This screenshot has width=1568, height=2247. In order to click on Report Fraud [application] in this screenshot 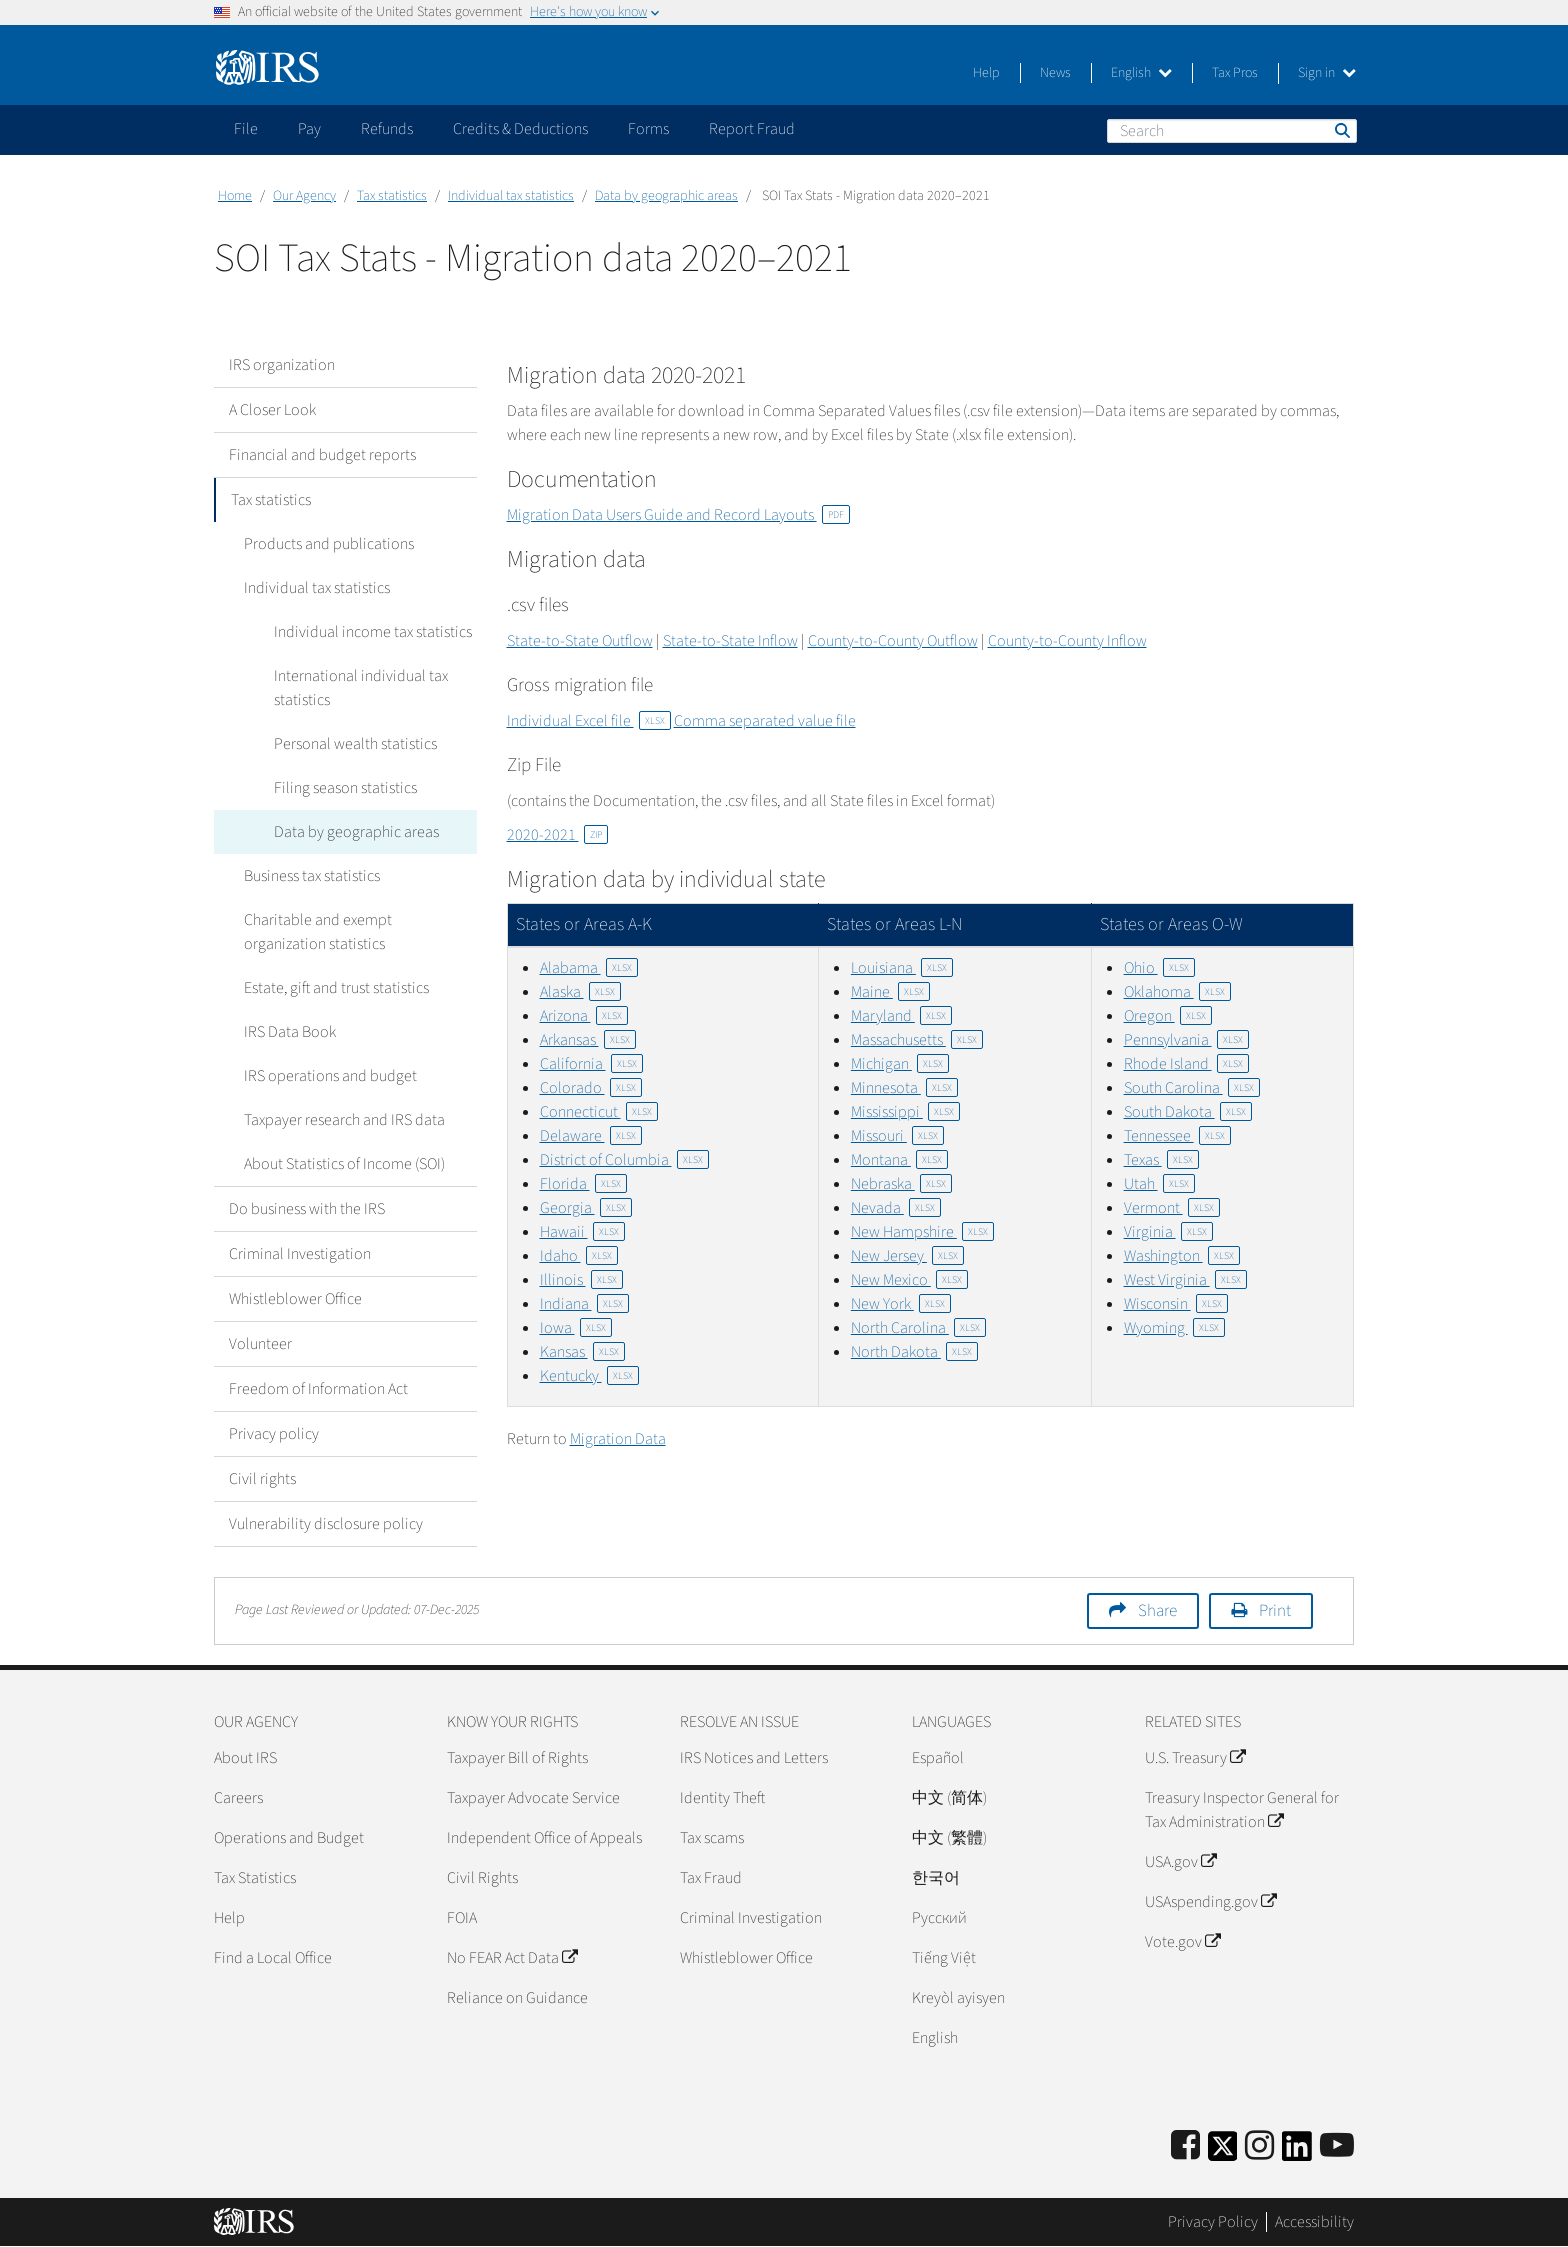, I will do `click(752, 129)`.